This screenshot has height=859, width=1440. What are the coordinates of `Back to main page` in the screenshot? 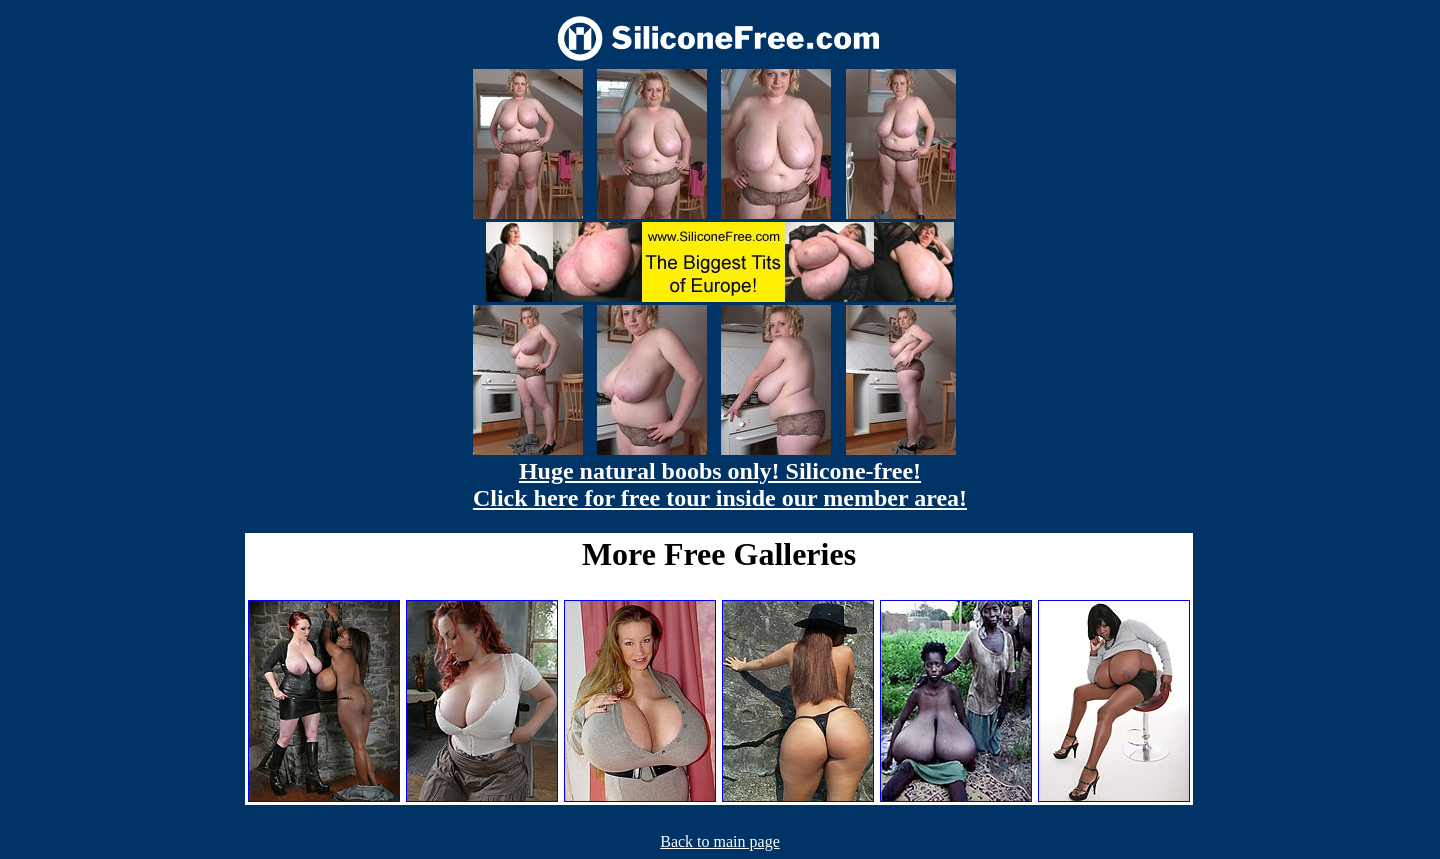 It's located at (720, 841).